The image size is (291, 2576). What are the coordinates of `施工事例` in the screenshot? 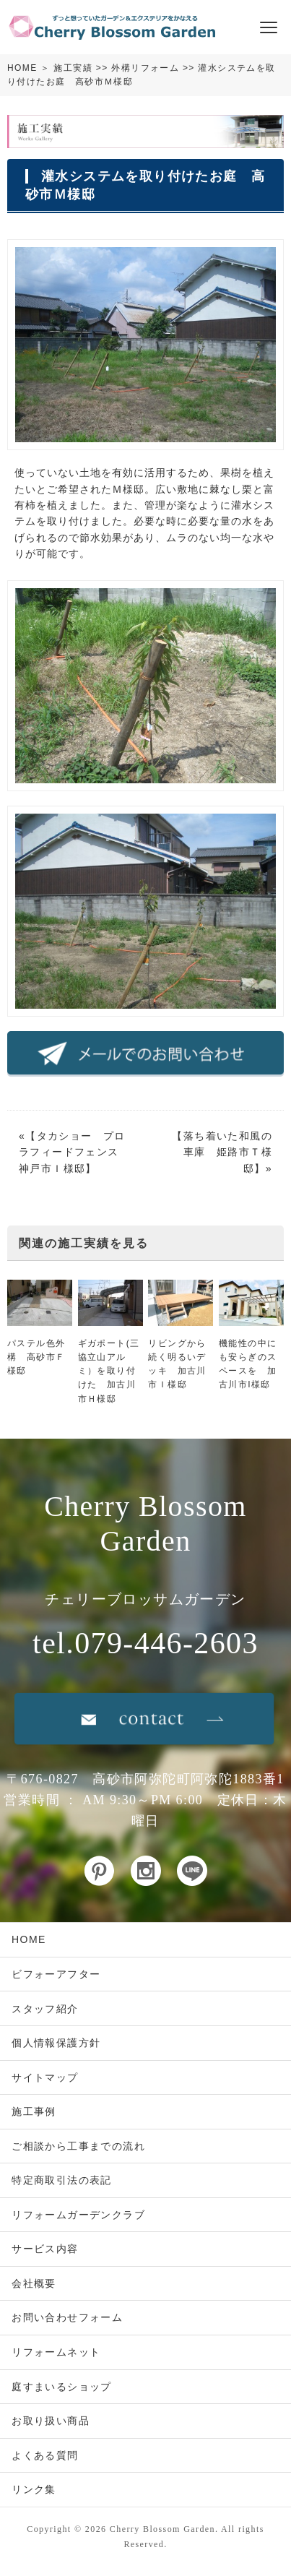 It's located at (34, 2111).